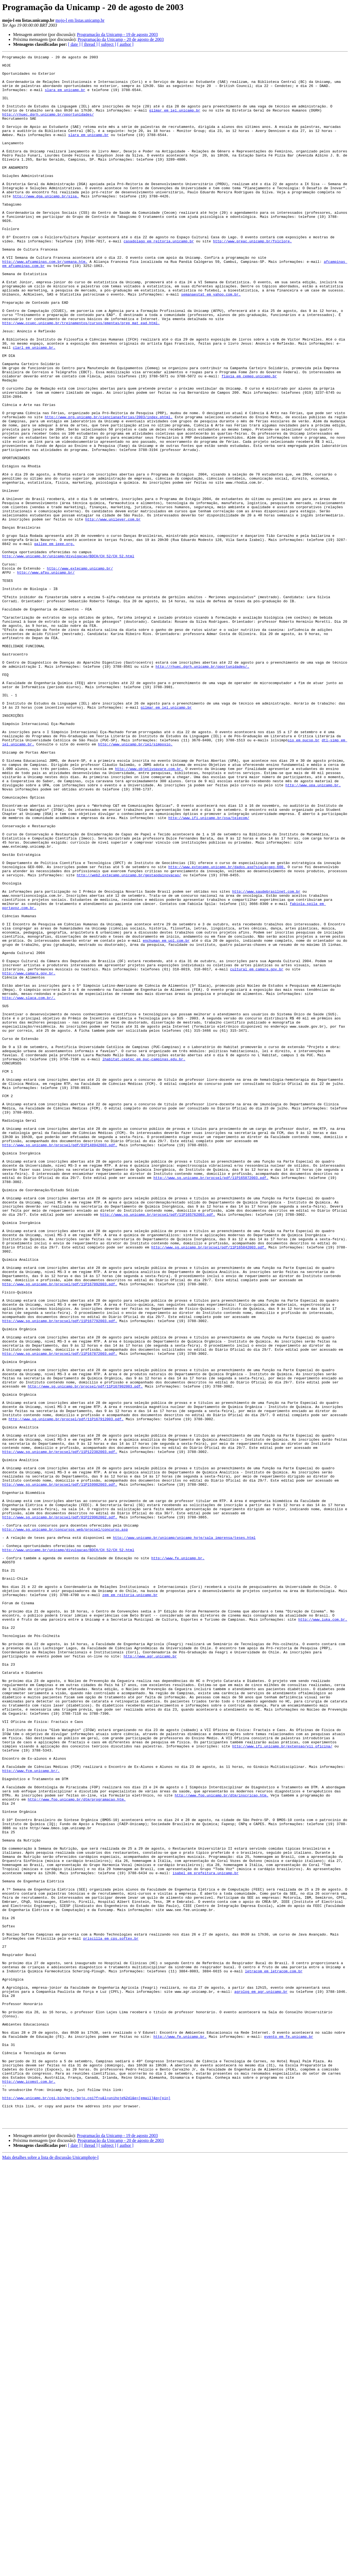 Image resolution: width=350 pixels, height=2576 pixels. I want to click on http://www.sg.unicamp.br/procsel/pdf/11P165842003.pdf., so click(208, 1485).